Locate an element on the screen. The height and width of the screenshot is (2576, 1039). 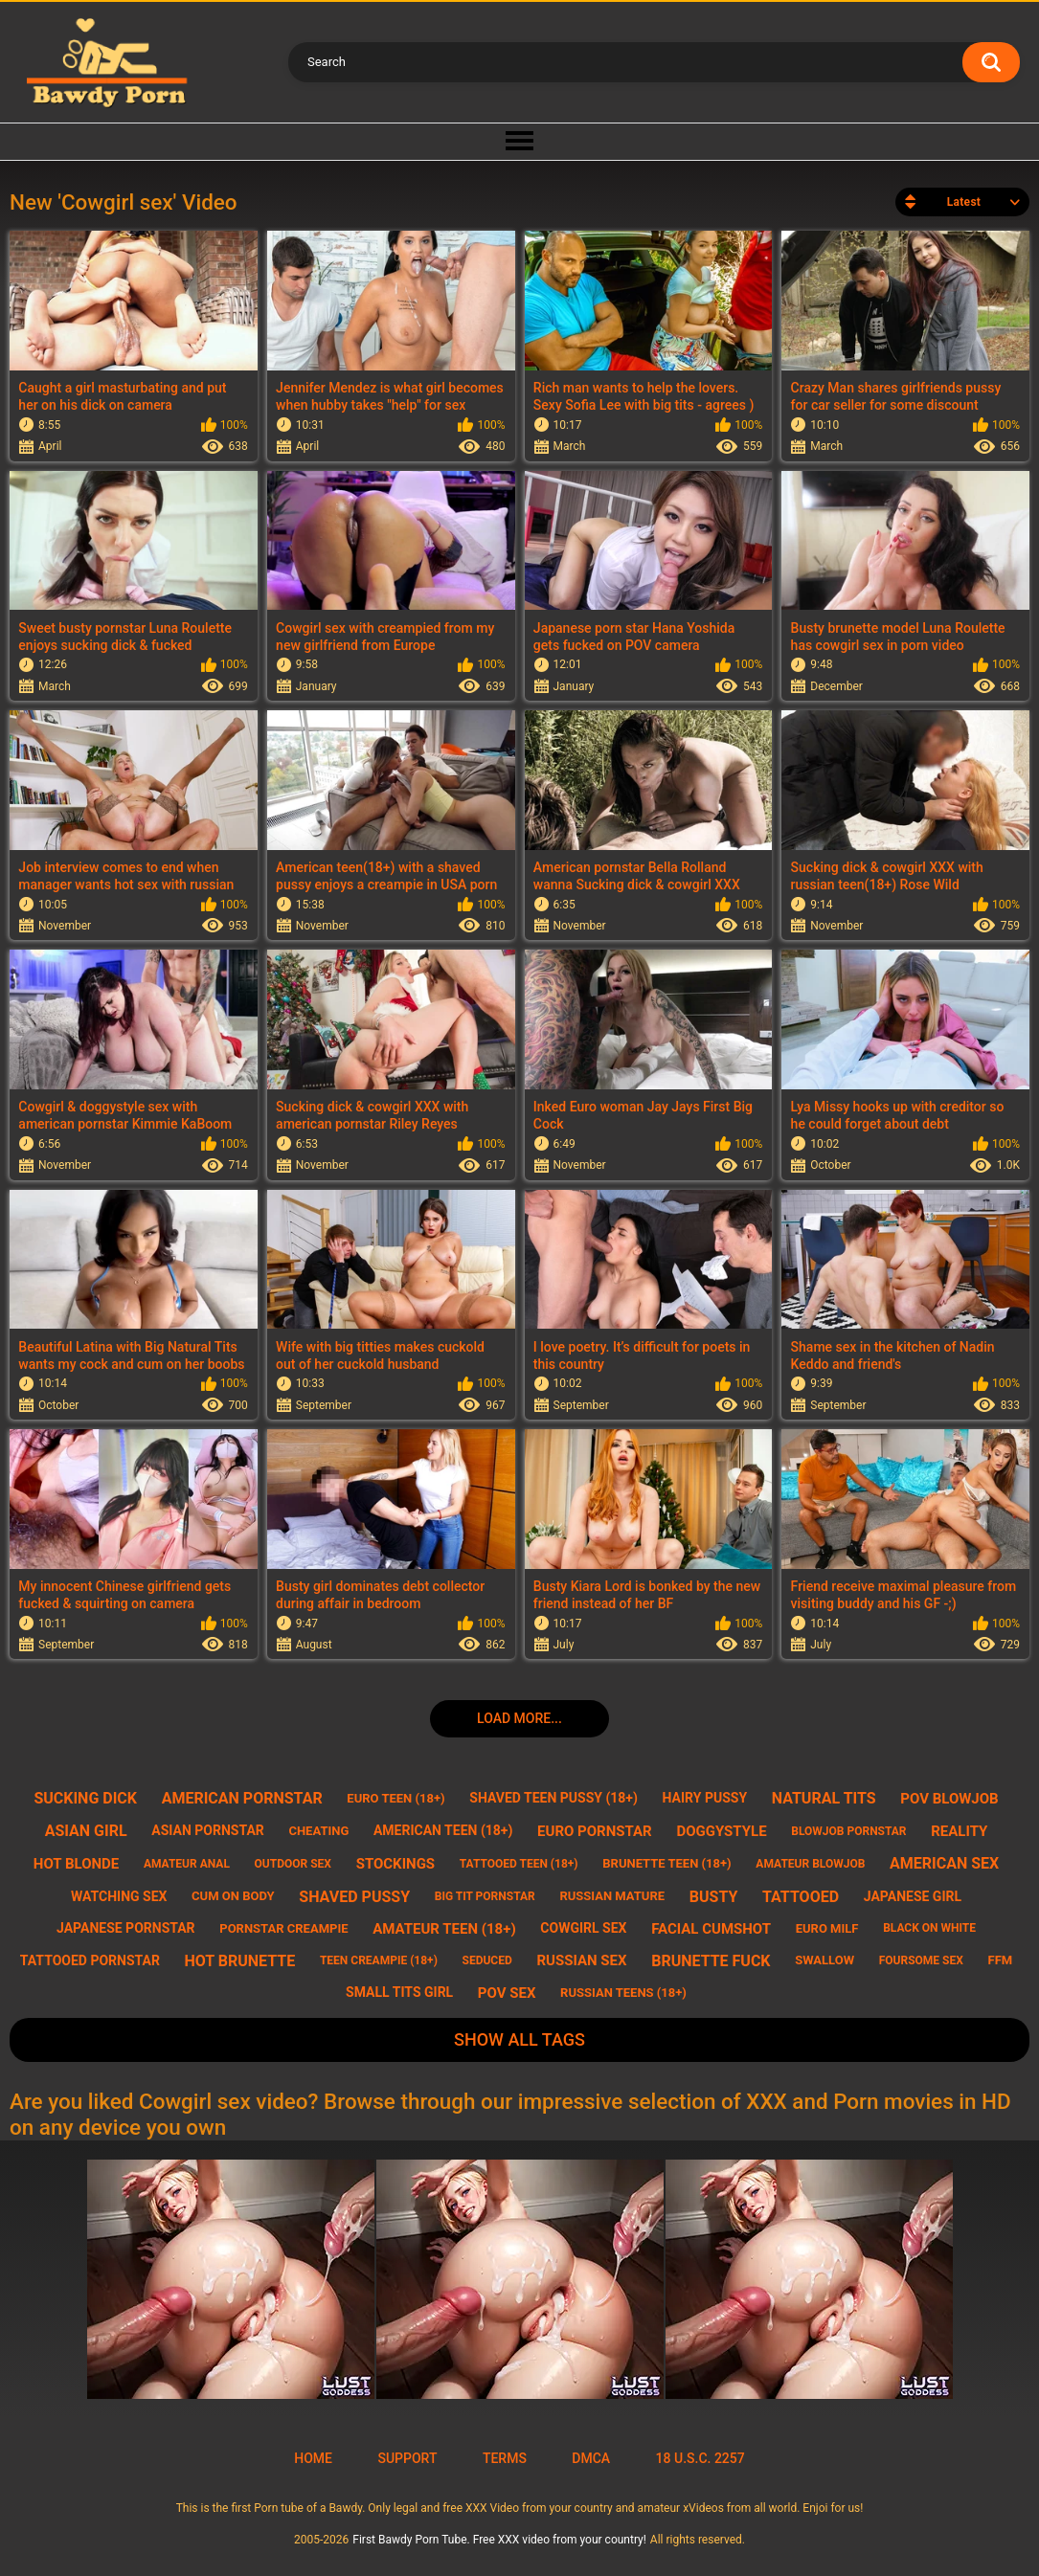
swallow is located at coordinates (824, 1960).